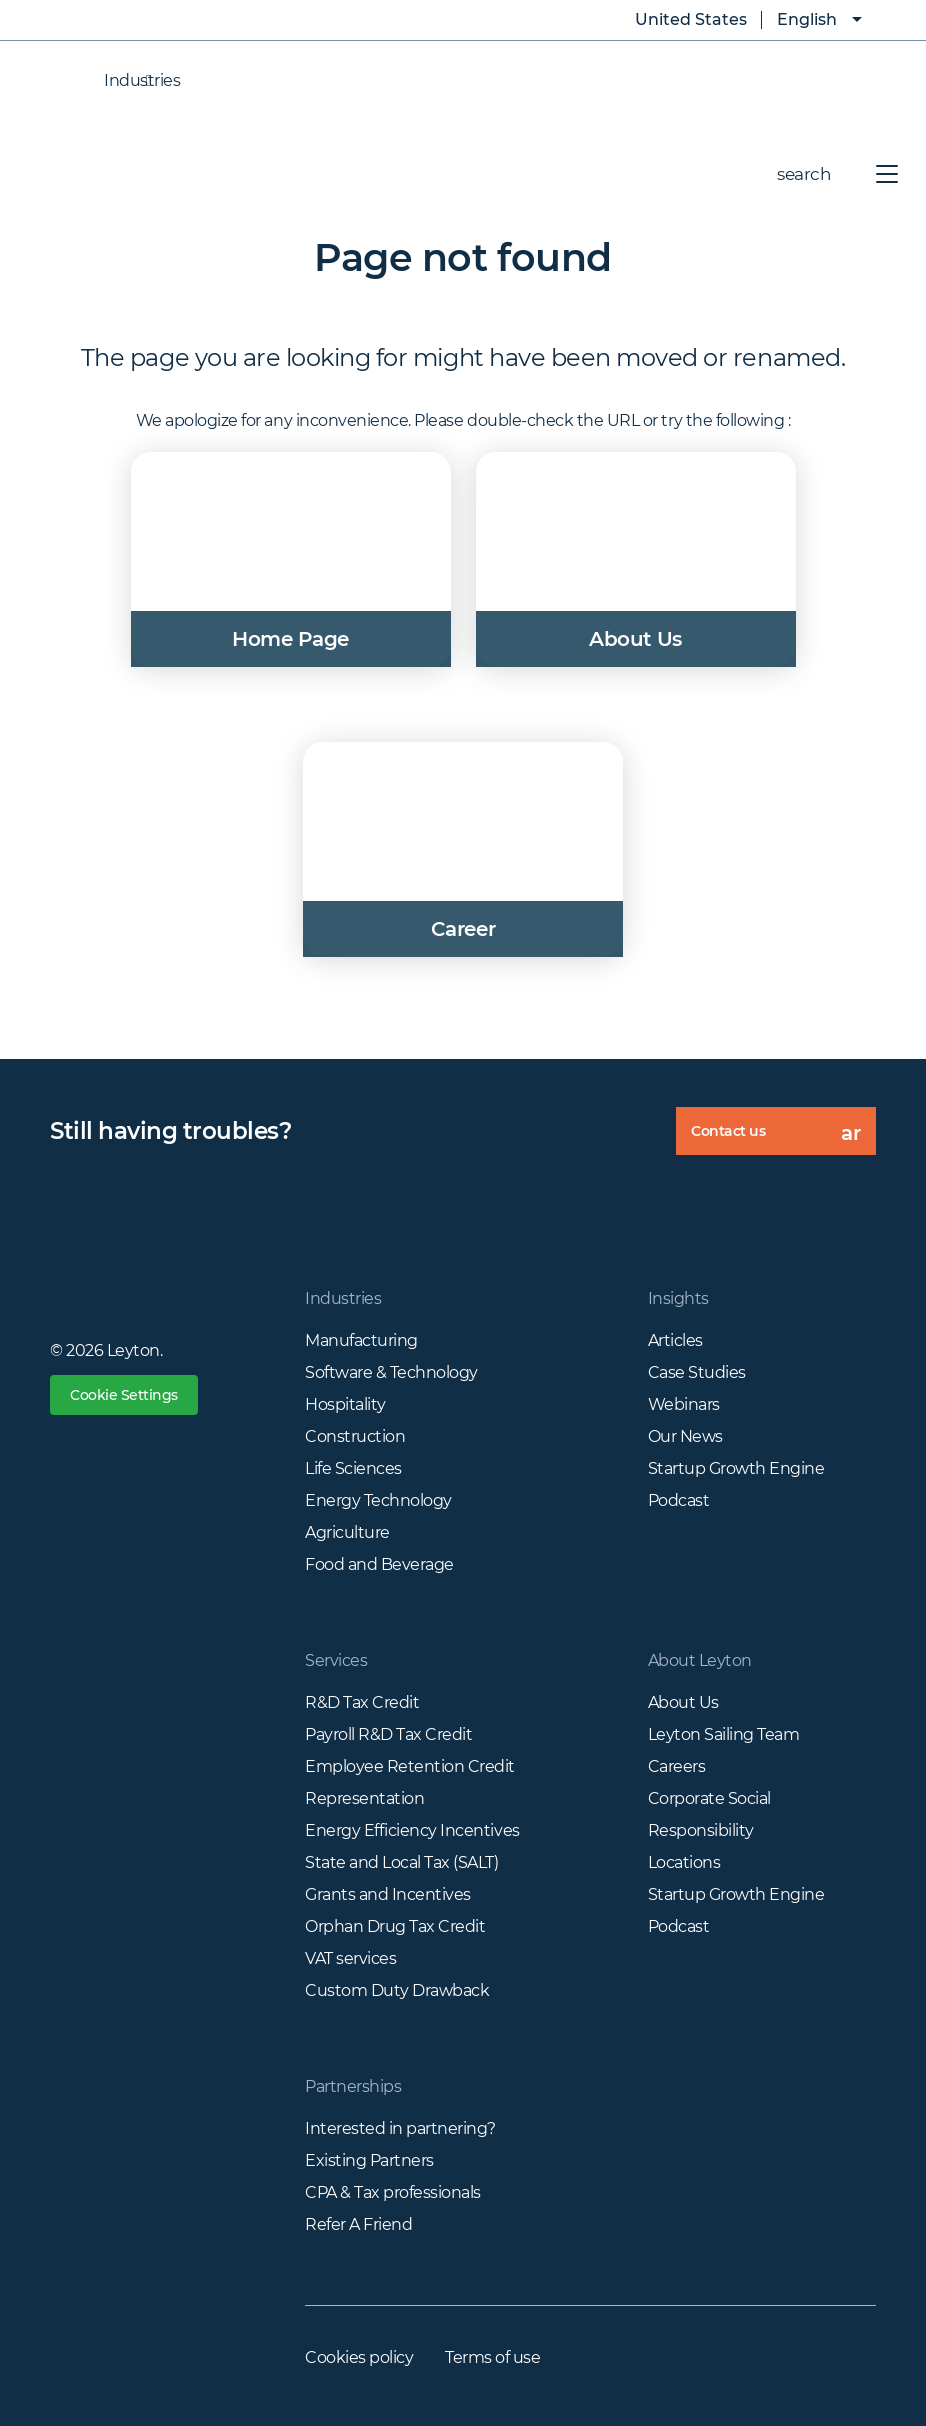 This screenshot has height=2426, width=926. I want to click on Payroll R&D Tax Credit, so click(388, 1734).